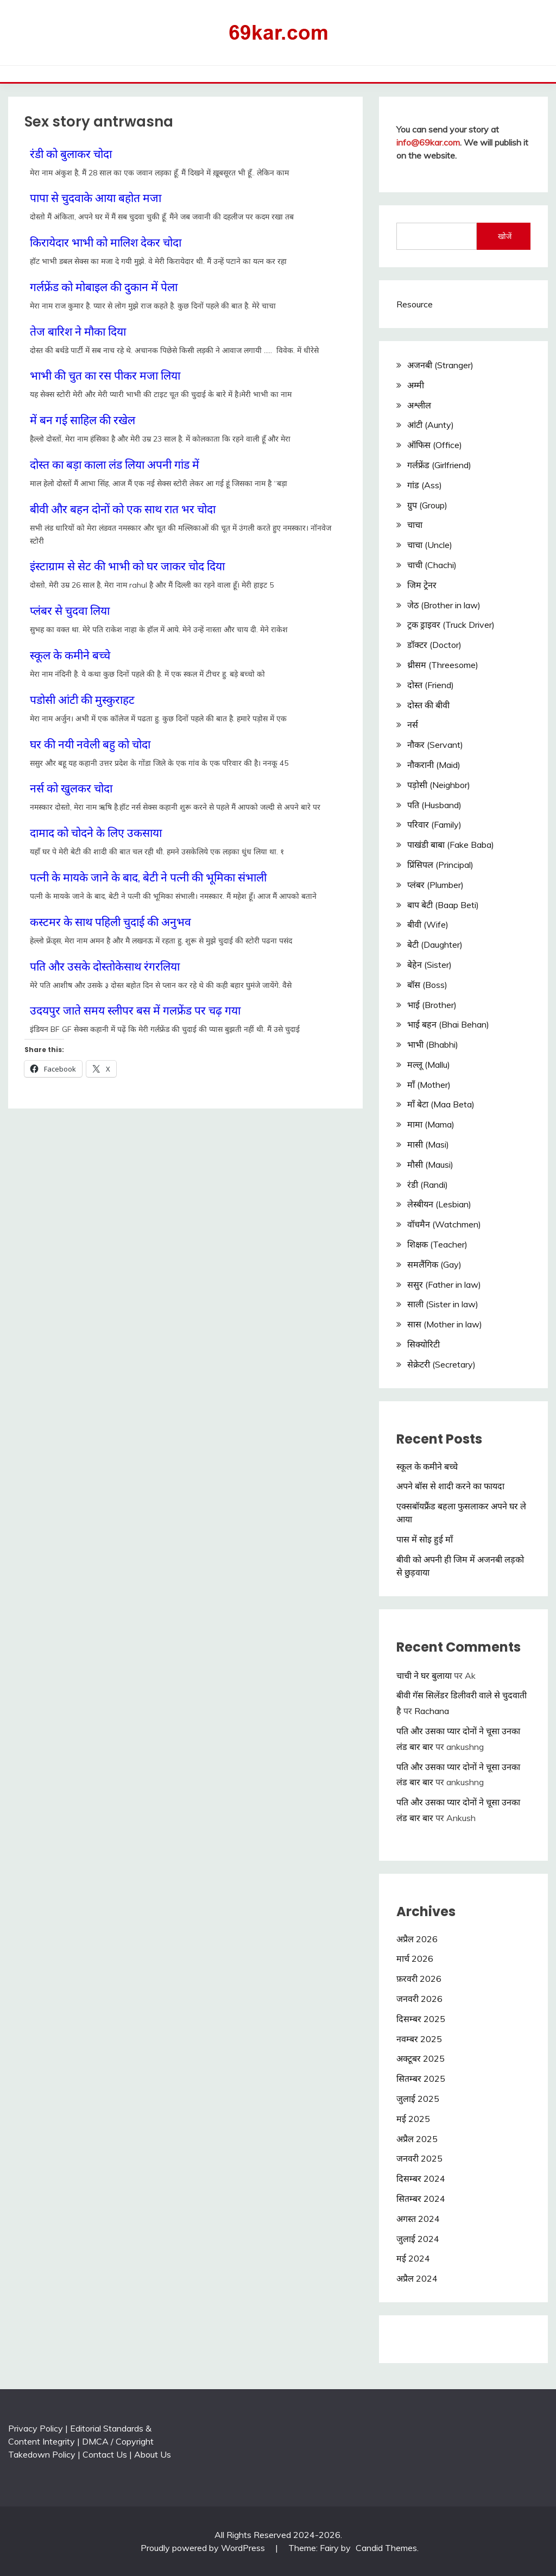 The image size is (556, 2576). I want to click on घर की नयी नवेली बहु को चोदा, so click(90, 744).